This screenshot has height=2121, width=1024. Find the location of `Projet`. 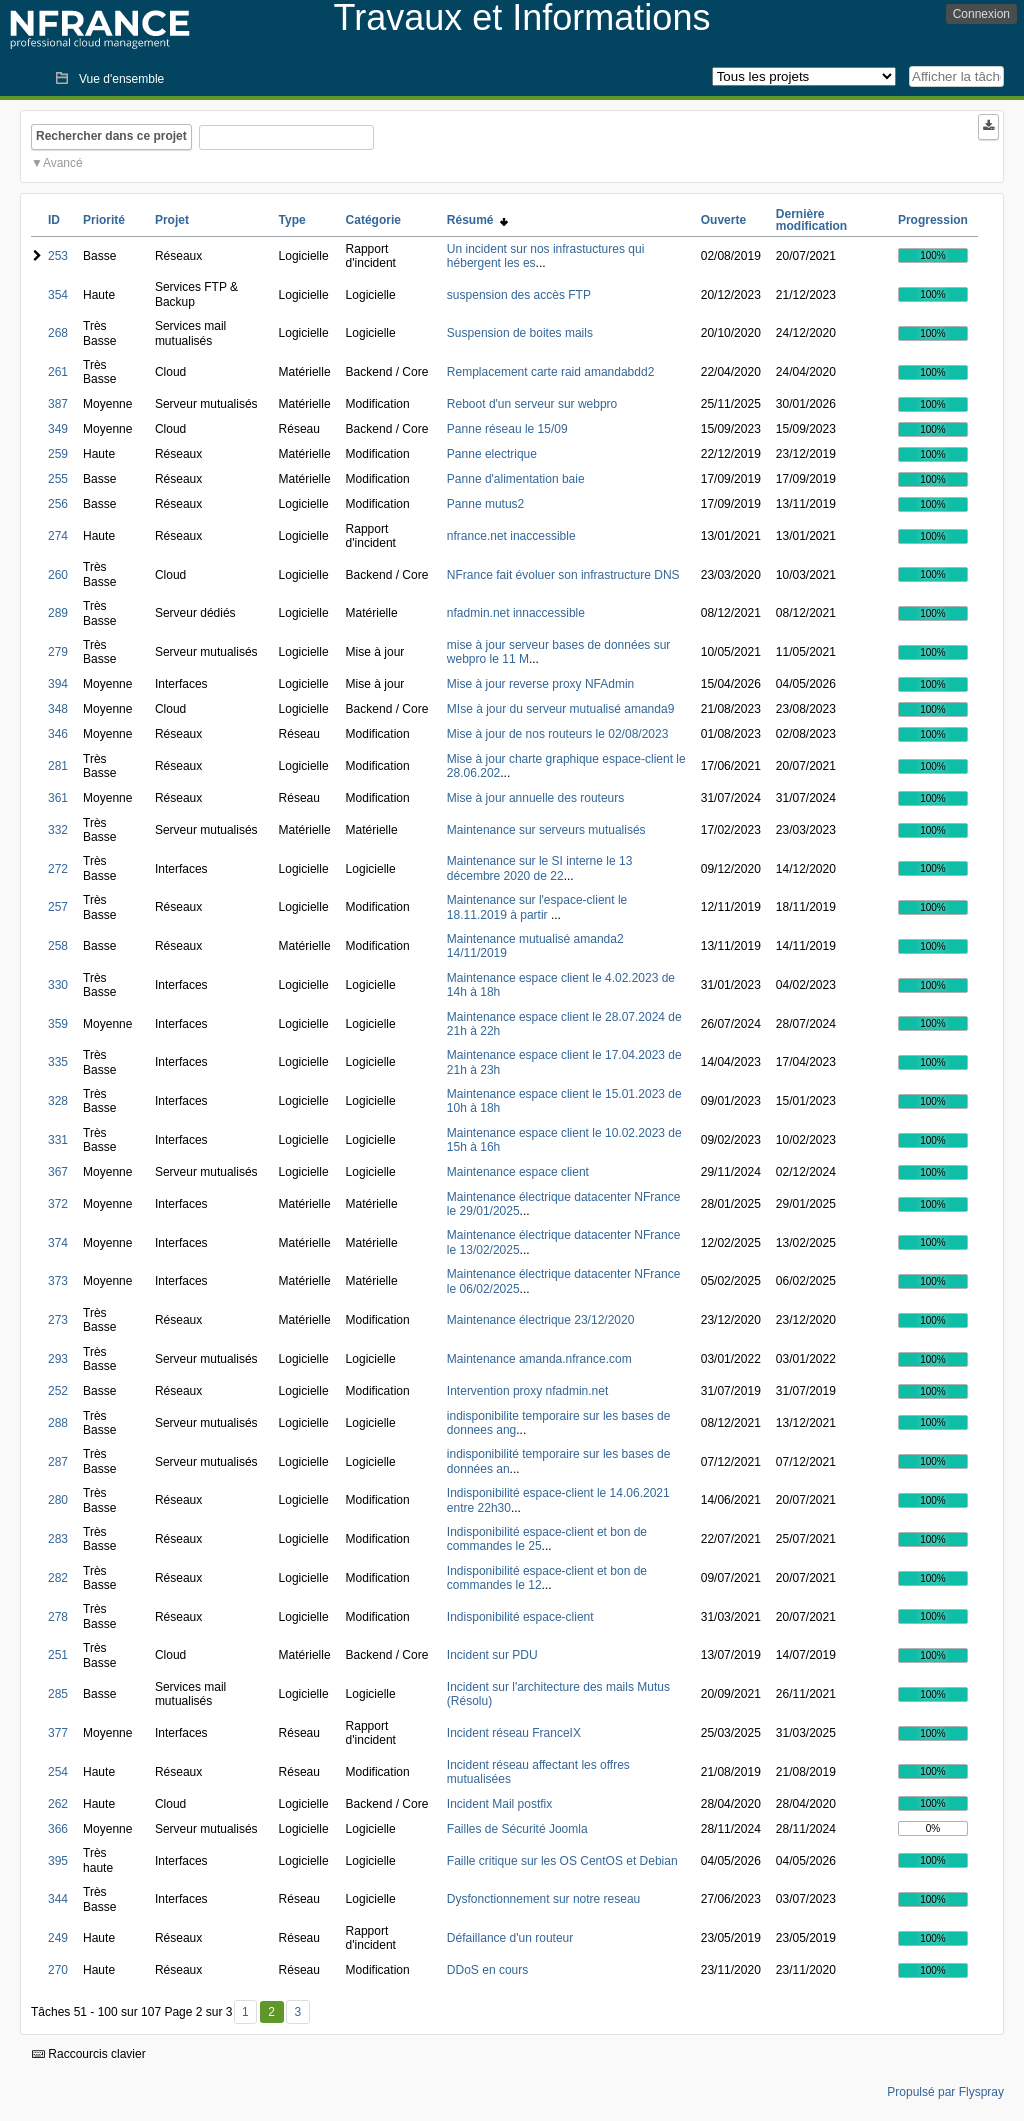

Projet is located at coordinates (172, 220).